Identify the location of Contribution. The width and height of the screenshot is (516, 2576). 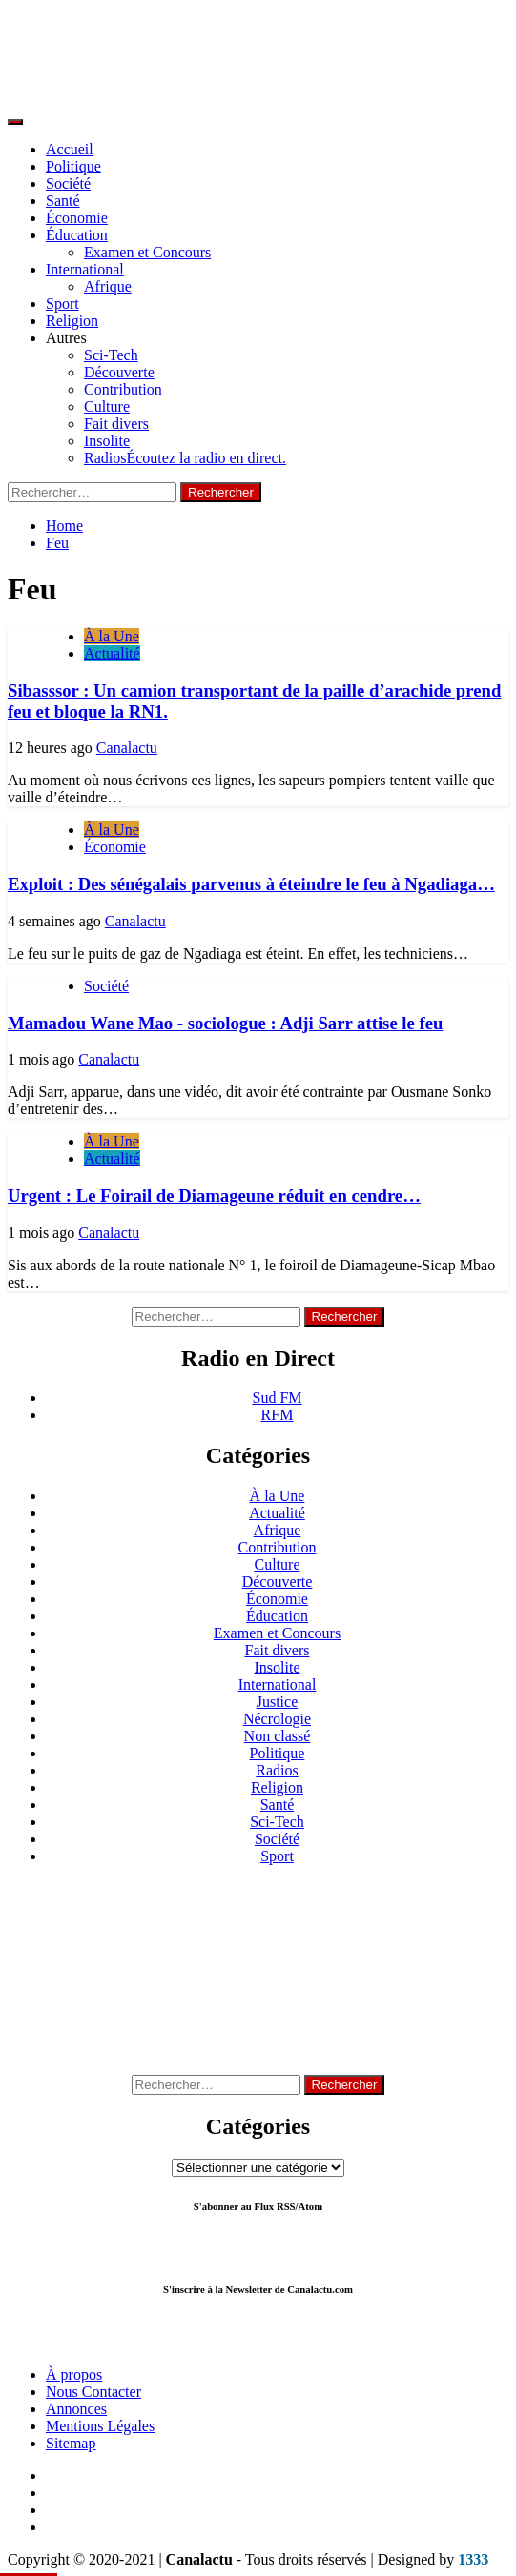
(123, 389).